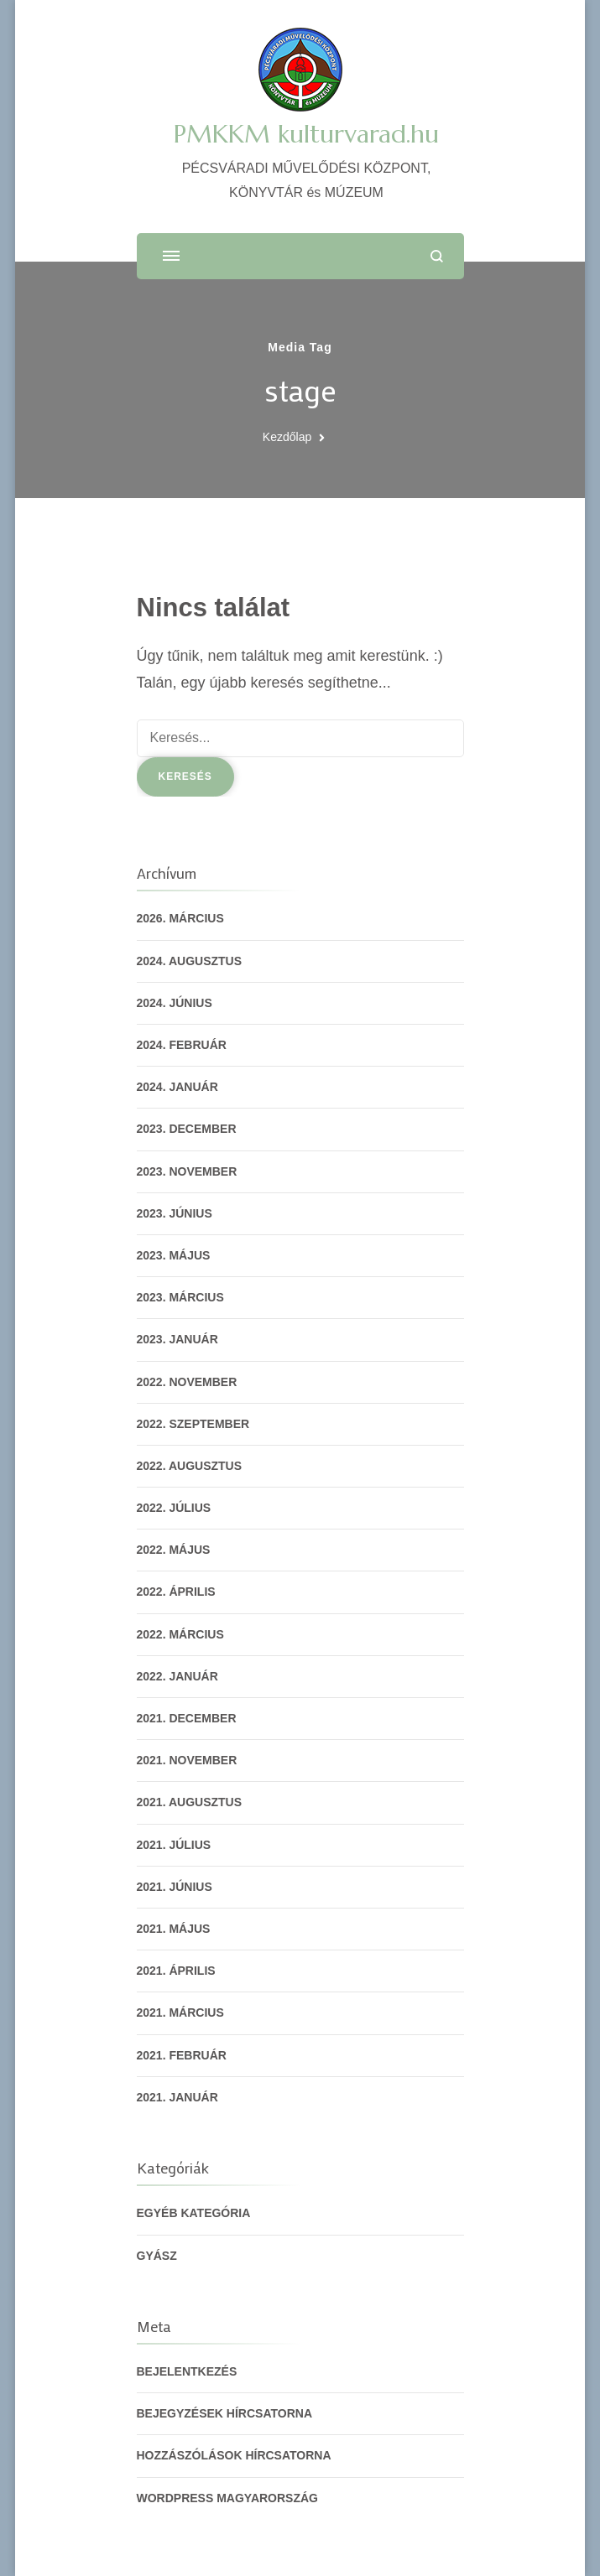  What do you see at coordinates (187, 1382) in the screenshot?
I see `2022. november` at bounding box center [187, 1382].